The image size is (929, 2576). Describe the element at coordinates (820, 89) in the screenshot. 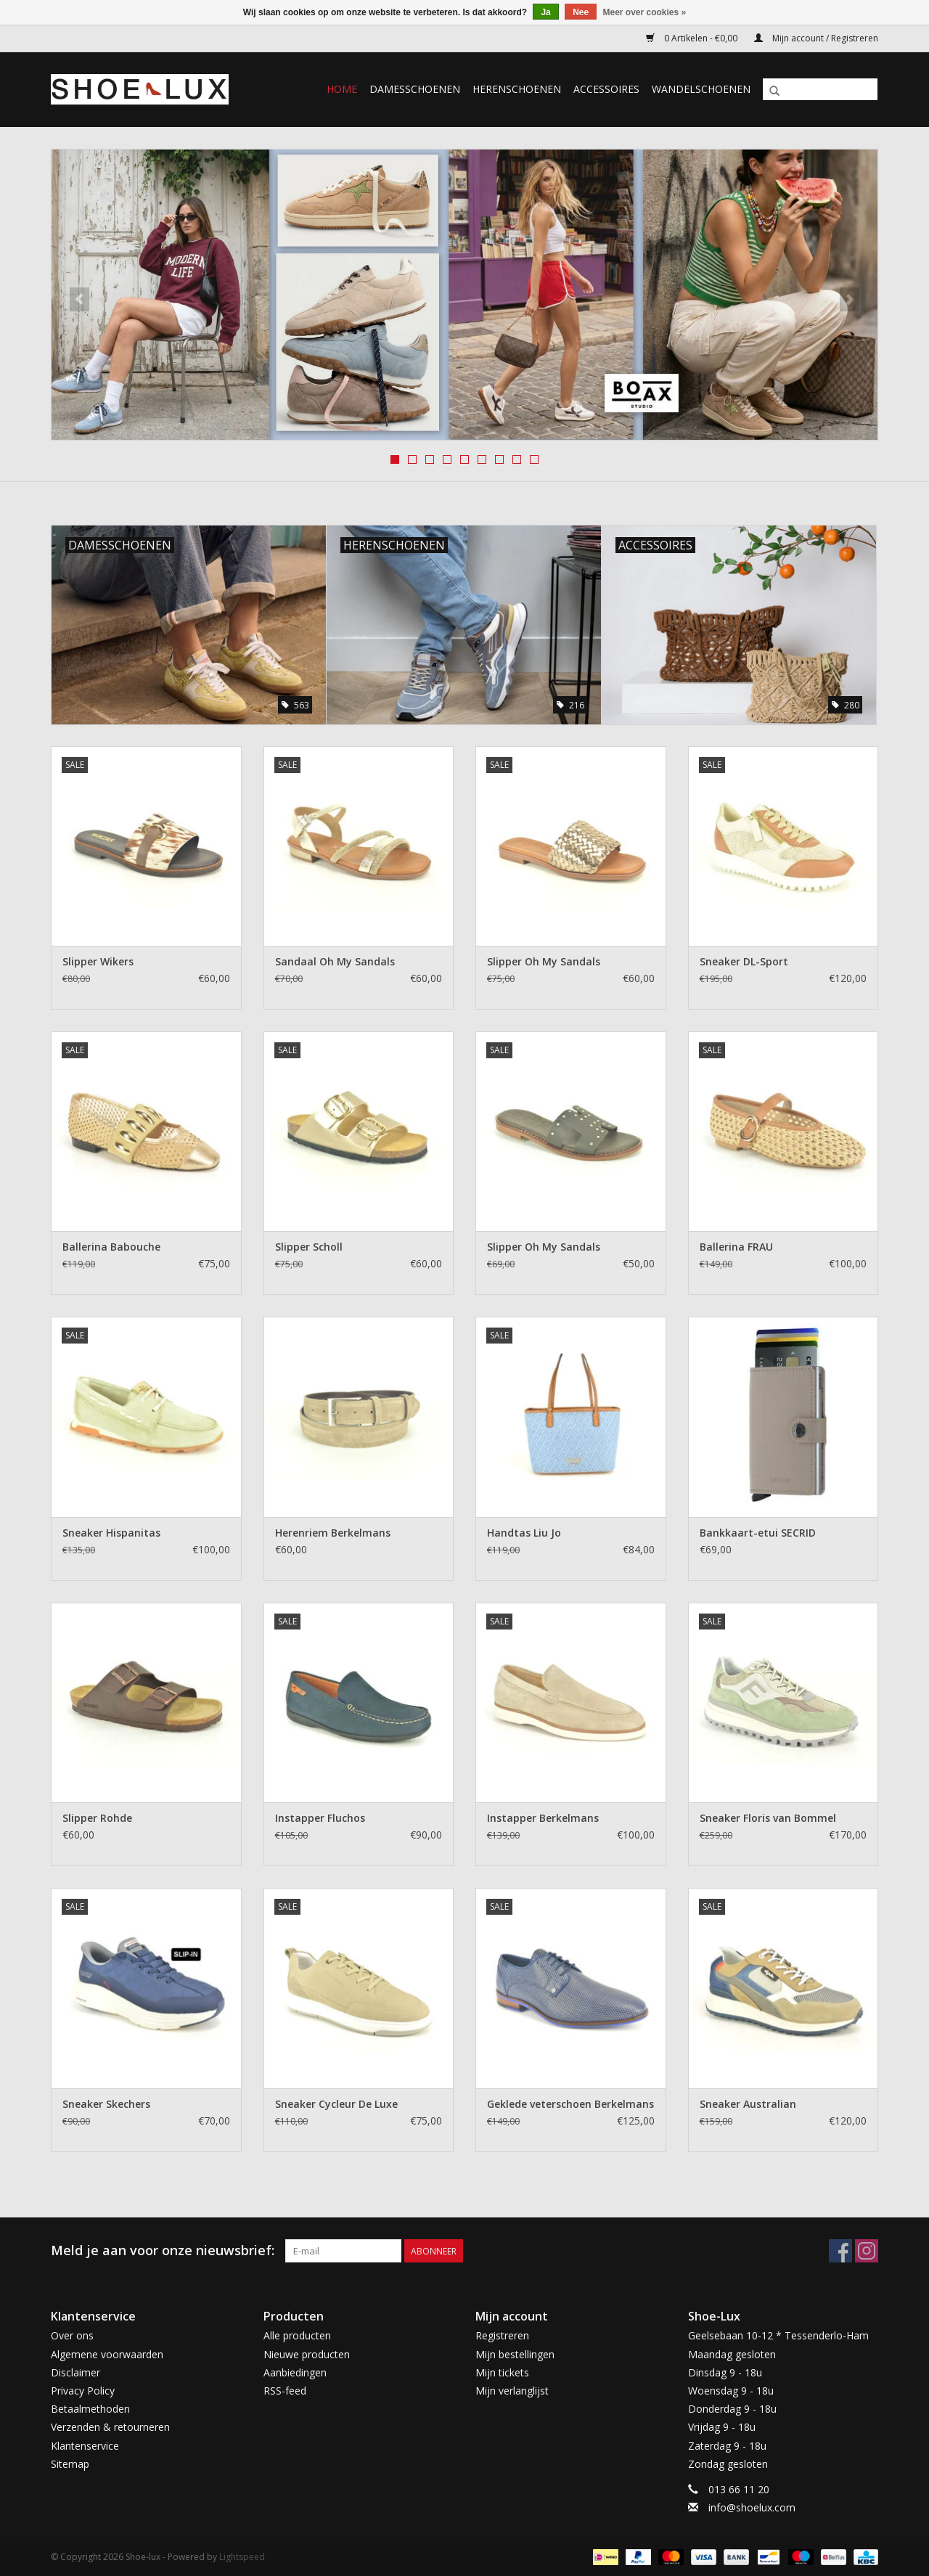

I see `[Zoeken]` at that location.